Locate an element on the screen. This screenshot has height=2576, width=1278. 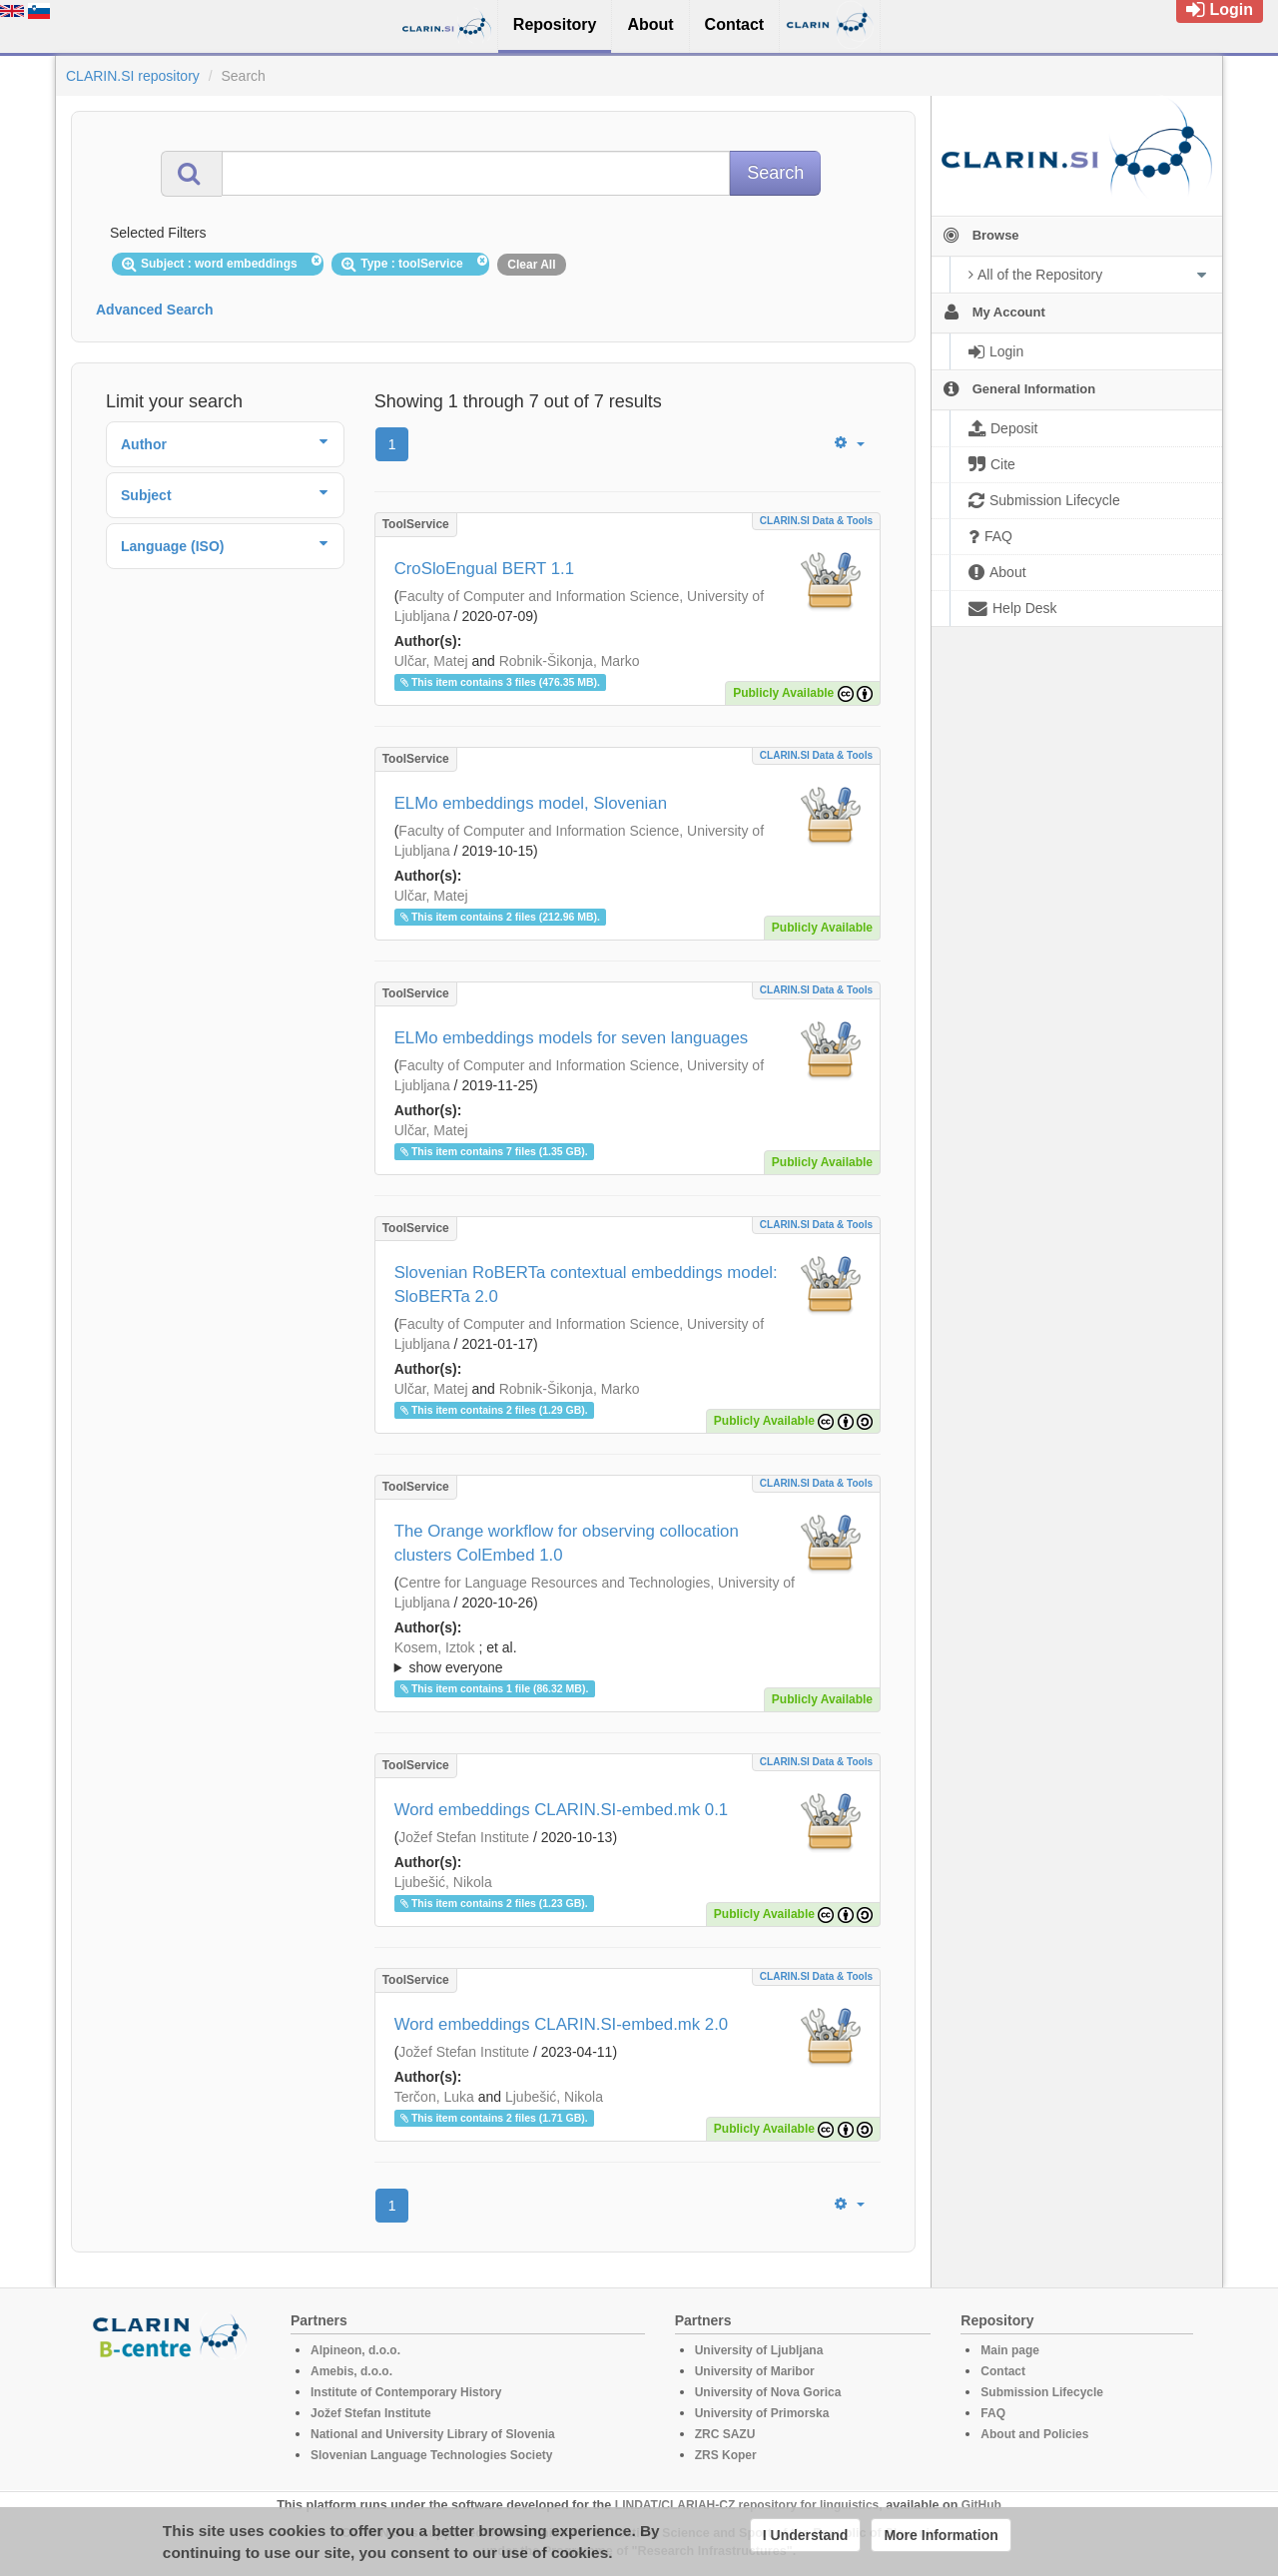
Institute of Contemporary History is located at coordinates (406, 2392).